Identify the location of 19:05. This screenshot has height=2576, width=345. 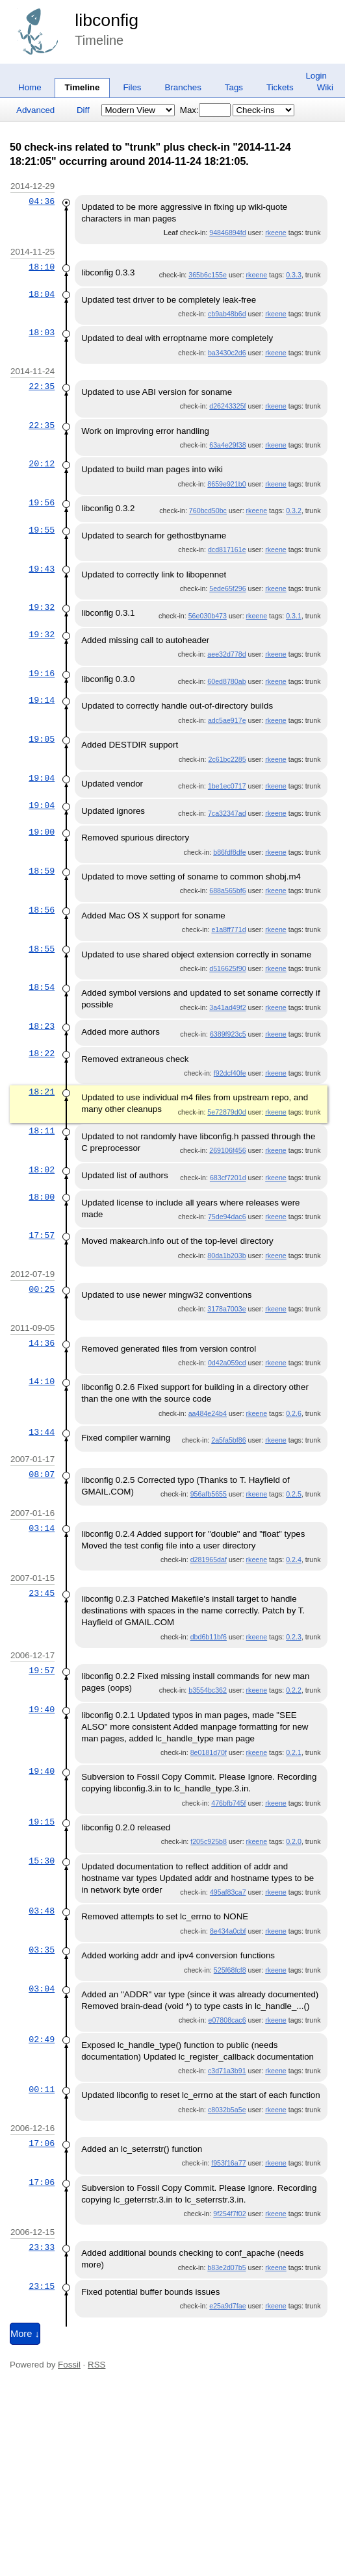
(42, 739).